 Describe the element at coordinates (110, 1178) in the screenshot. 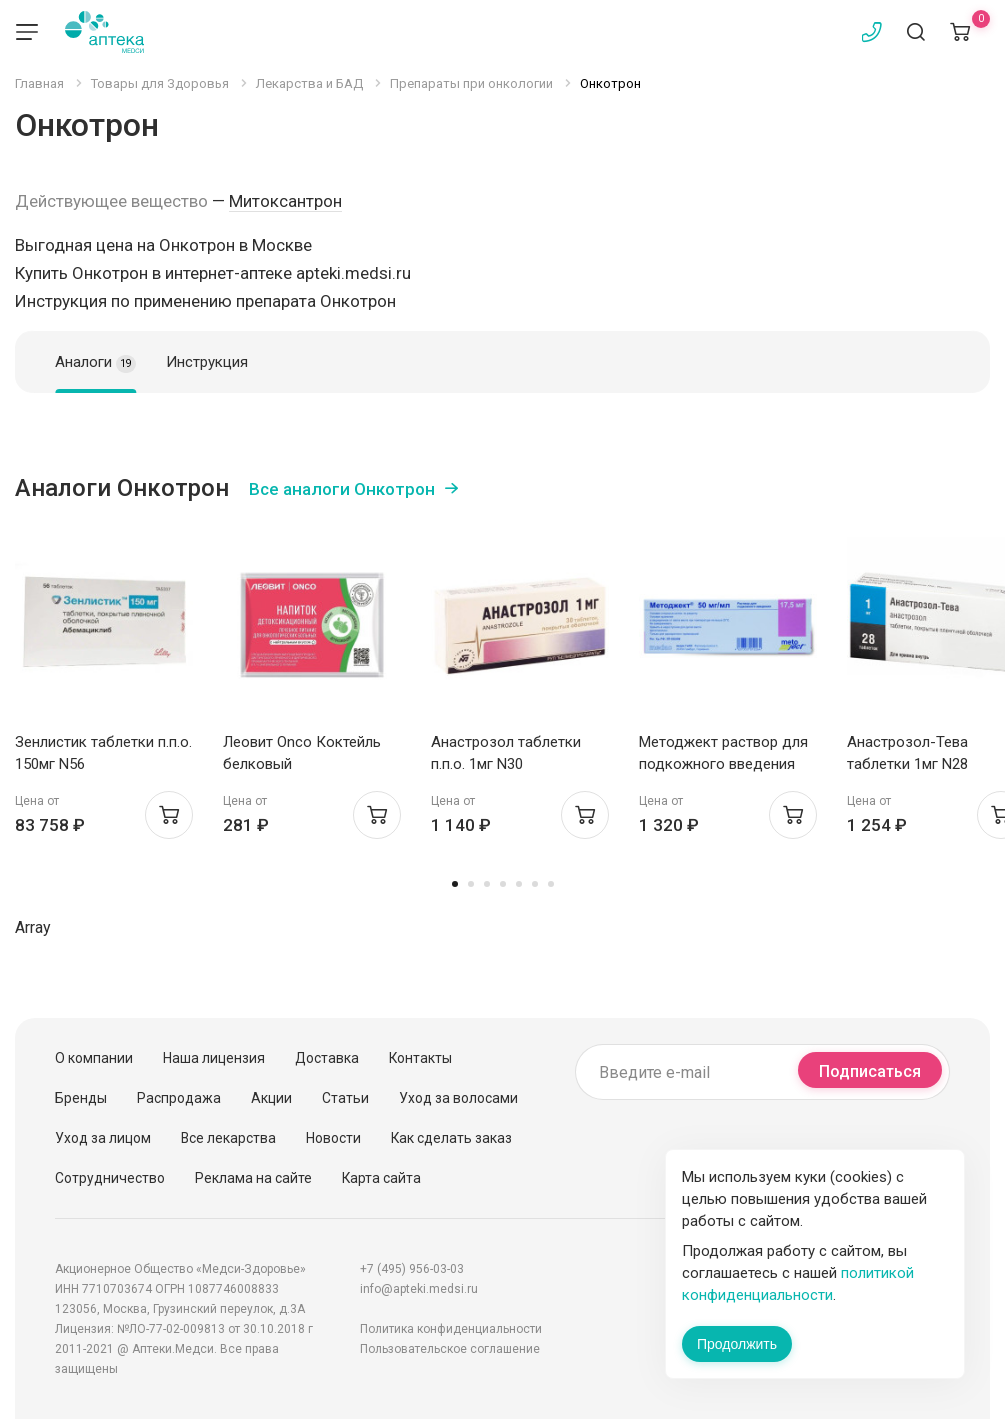

I see `Сотрудничество` at that location.